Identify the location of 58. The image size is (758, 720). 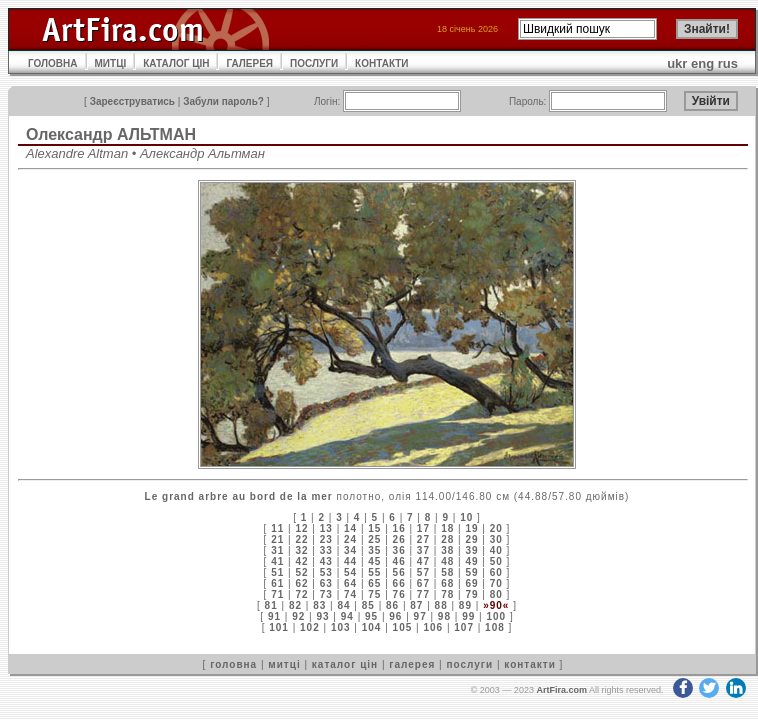
(447, 572).